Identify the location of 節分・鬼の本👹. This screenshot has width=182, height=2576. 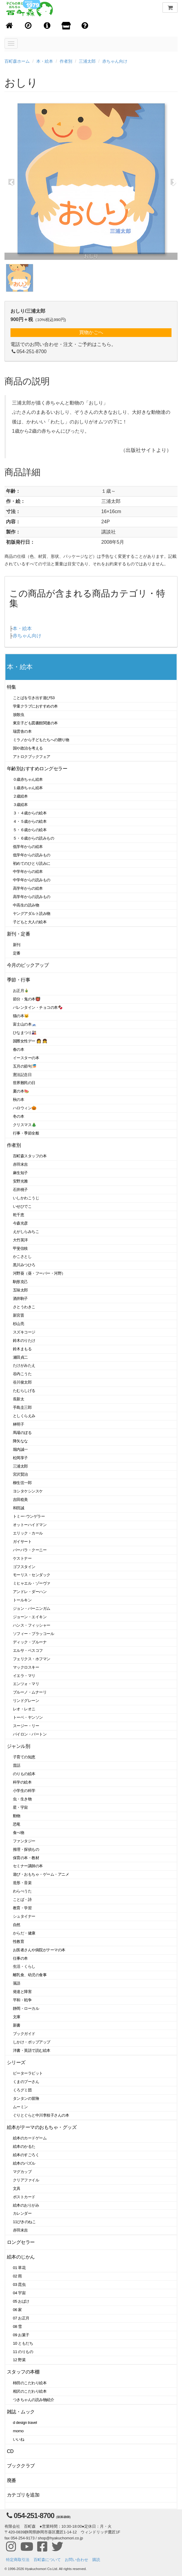
(26, 999).